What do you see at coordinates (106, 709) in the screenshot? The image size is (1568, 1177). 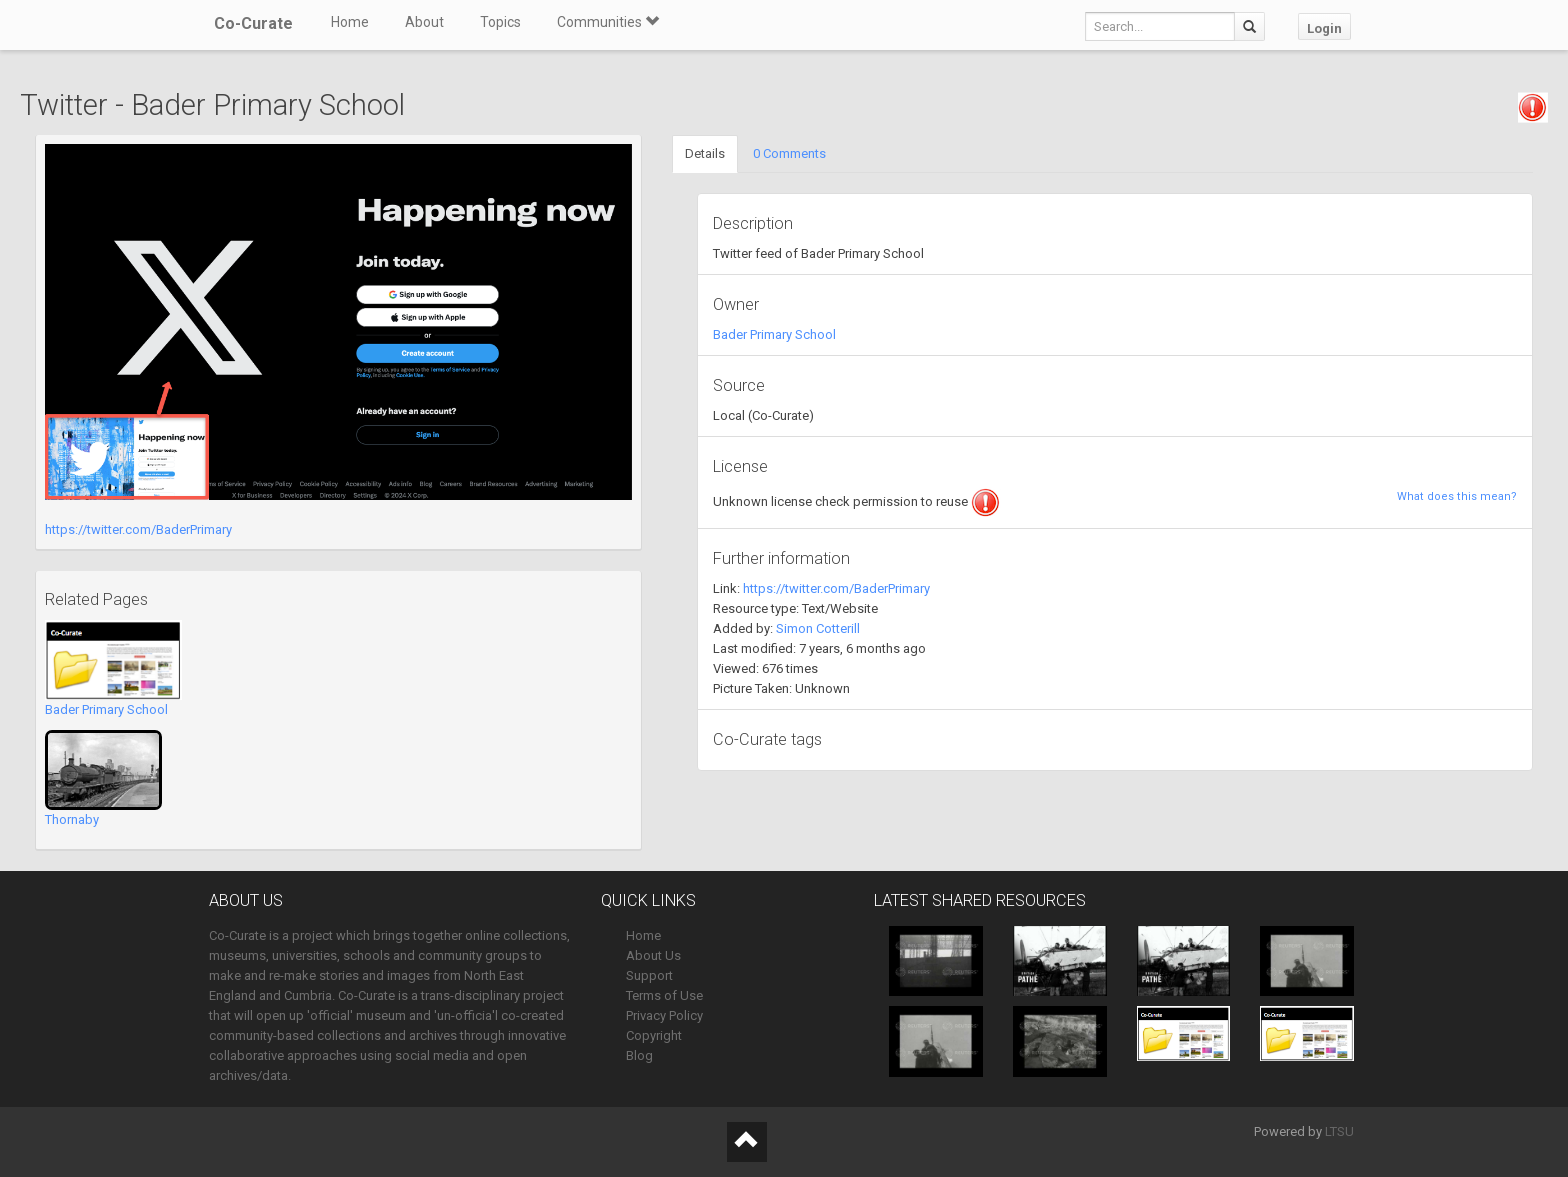 I see `Bader Primary School` at bounding box center [106, 709].